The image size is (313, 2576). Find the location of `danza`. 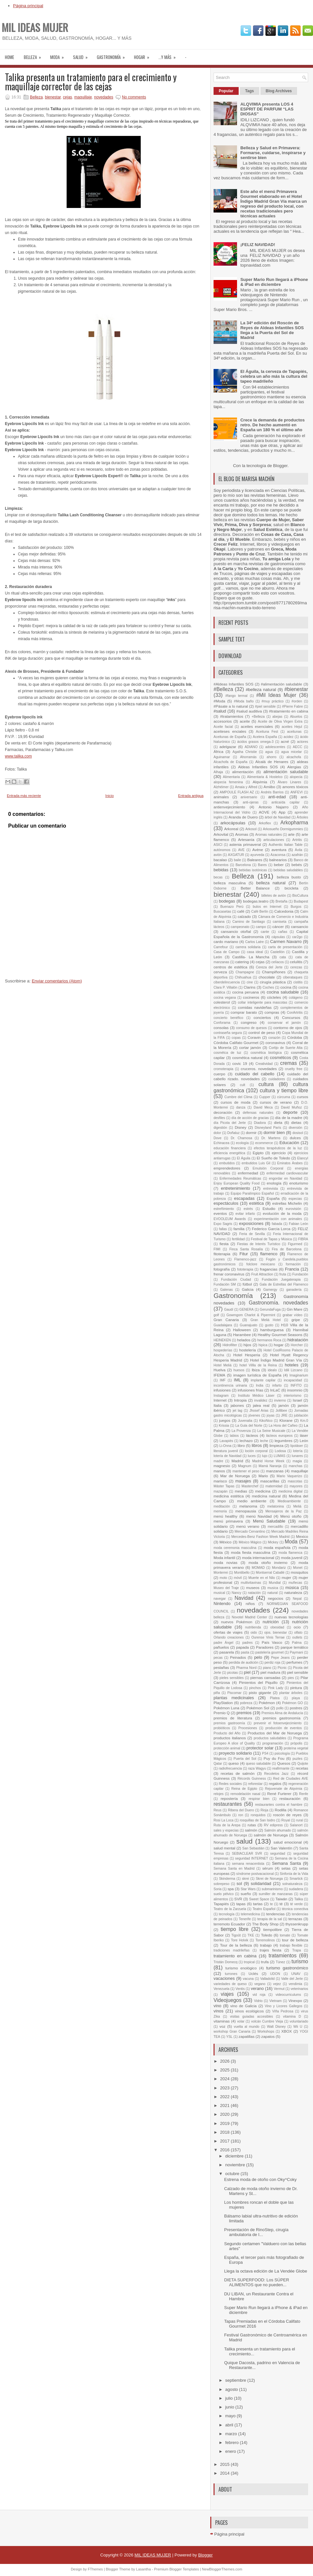

danza is located at coordinates (240, 1107).